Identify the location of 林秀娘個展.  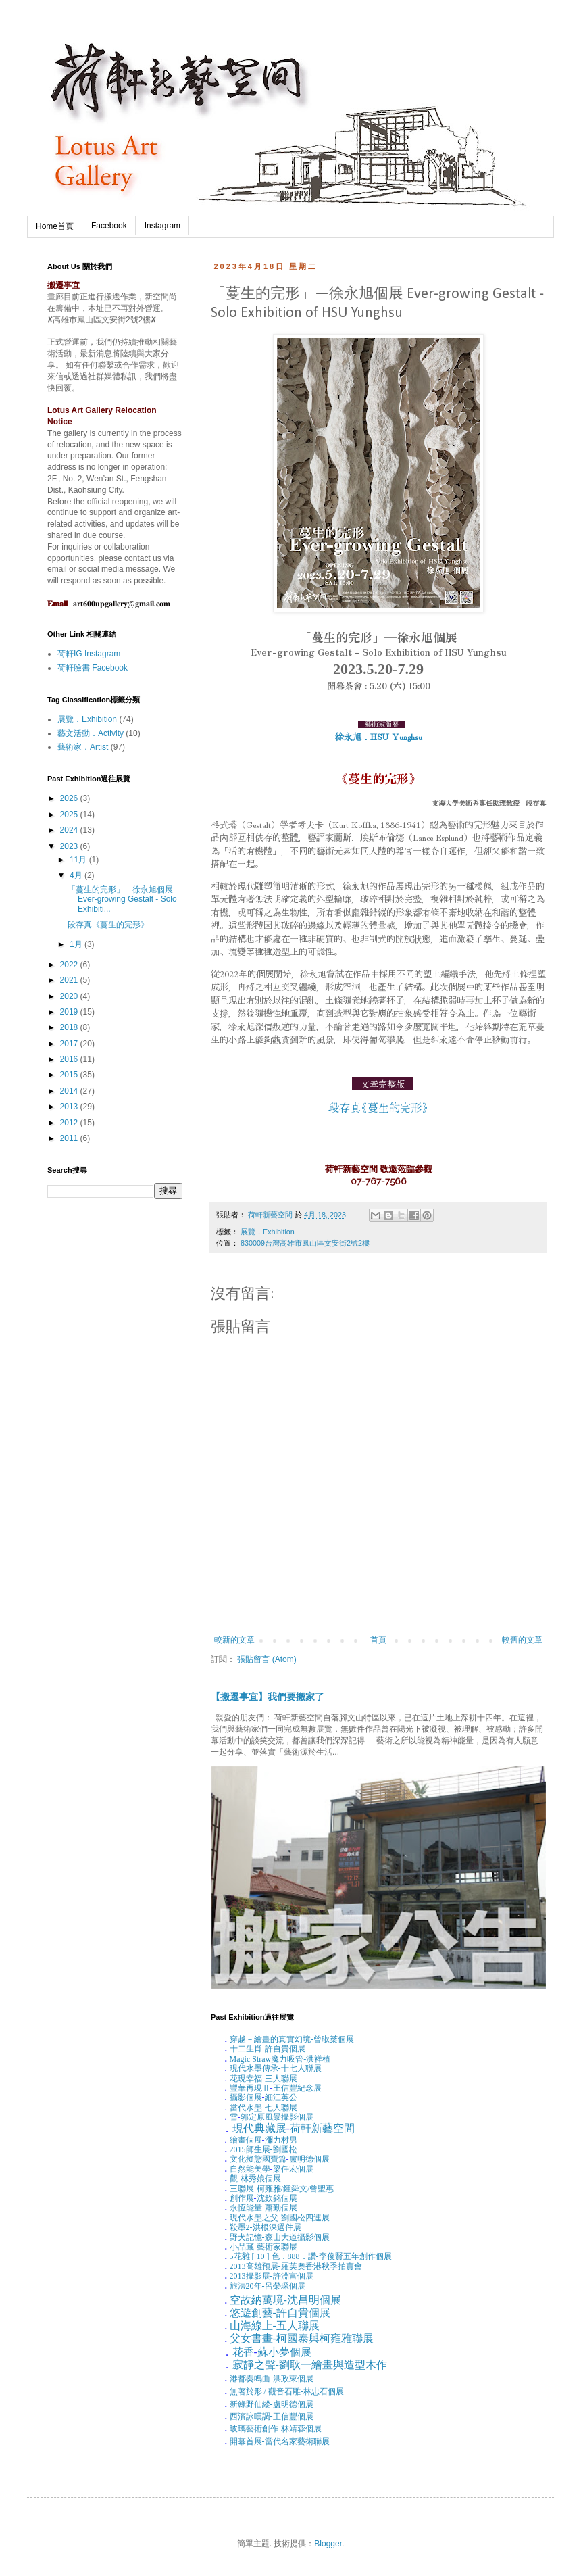
(261, 2178).